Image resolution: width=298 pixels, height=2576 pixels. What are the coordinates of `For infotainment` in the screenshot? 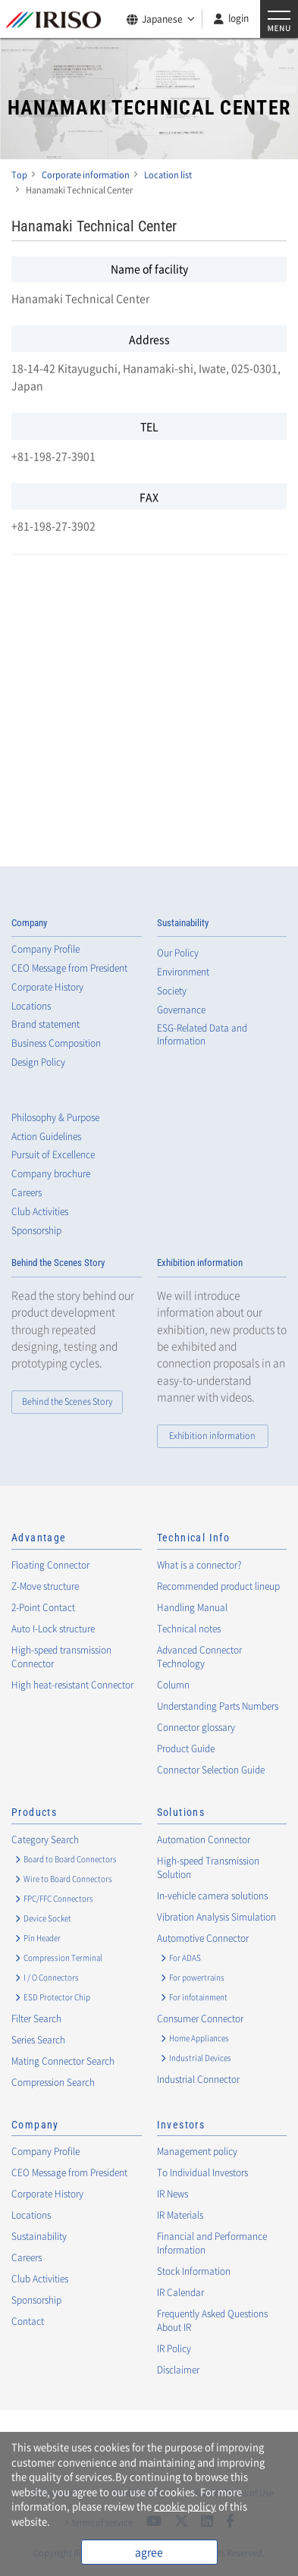 It's located at (198, 1997).